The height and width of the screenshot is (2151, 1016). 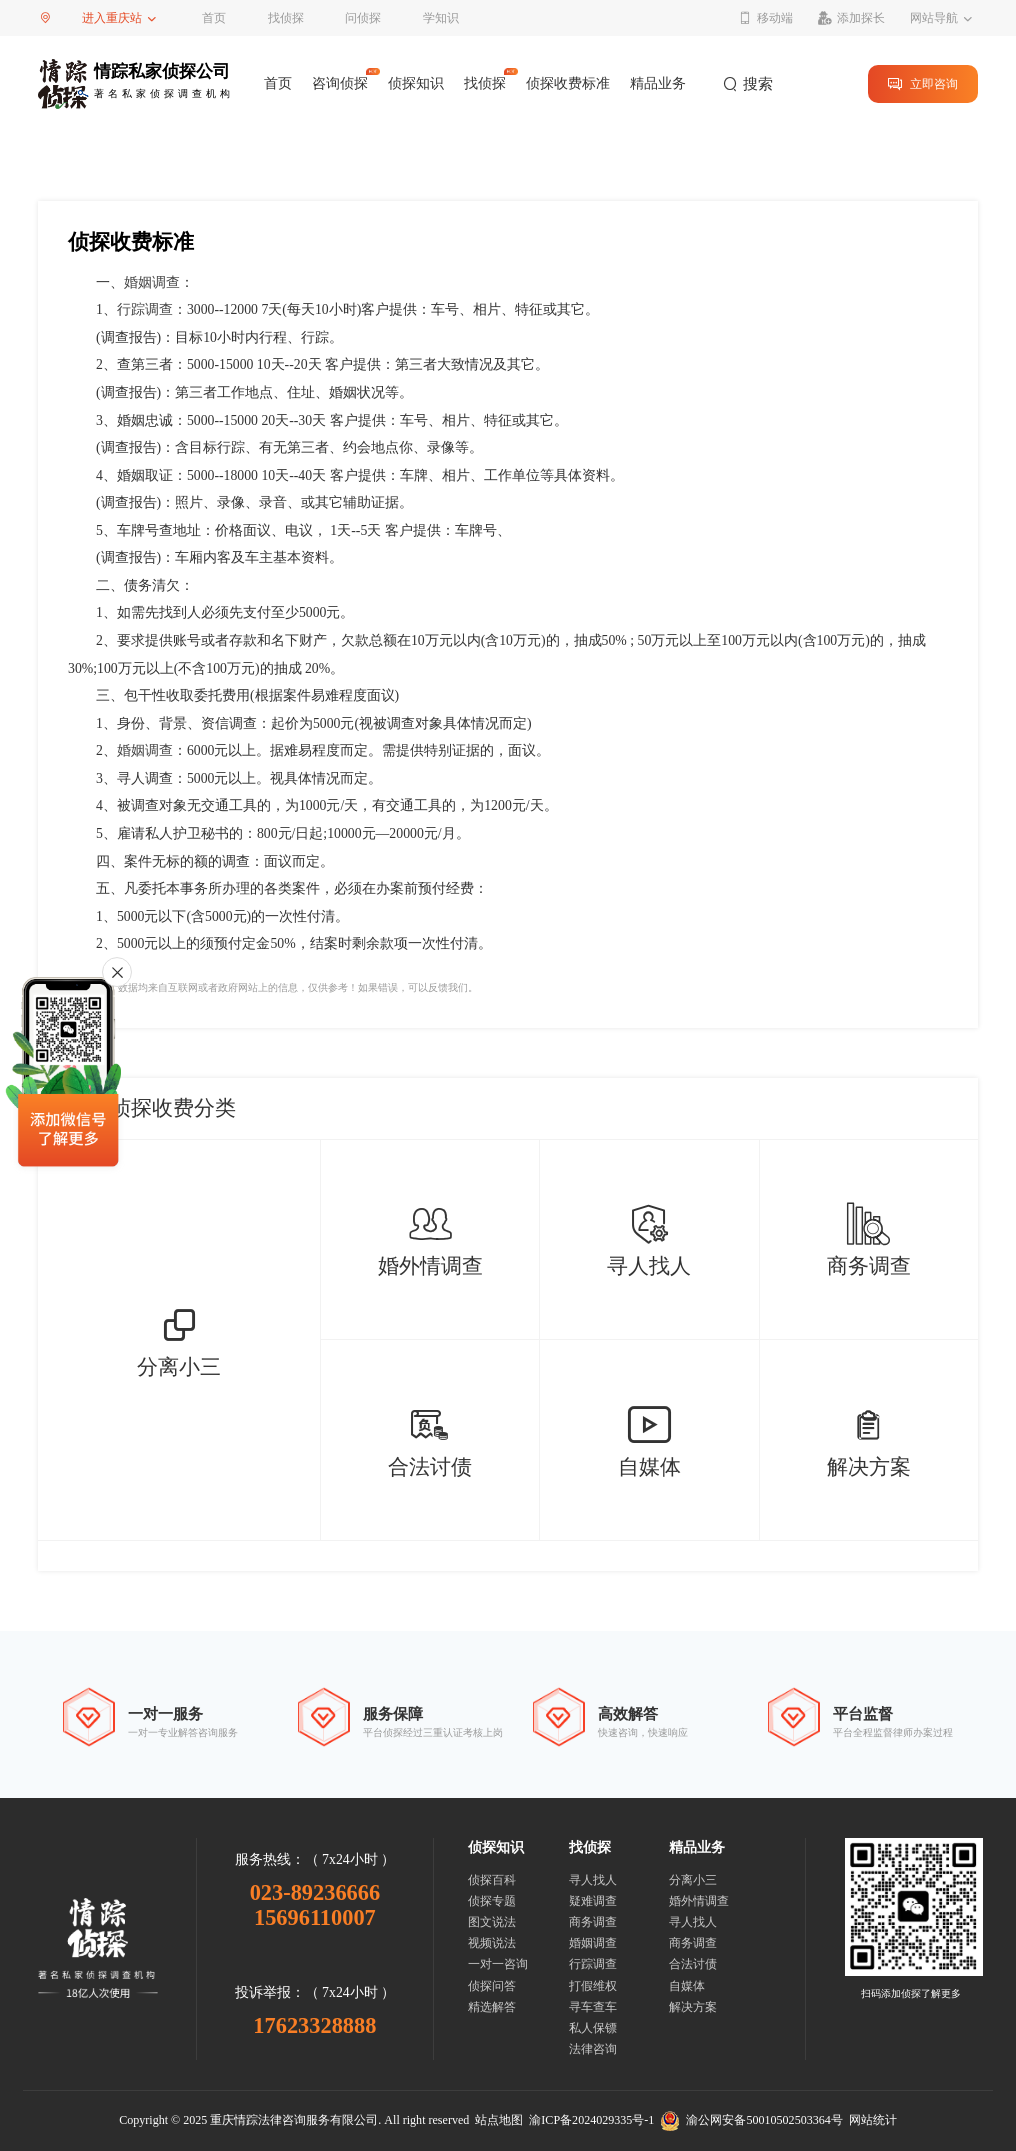 What do you see at coordinates (693, 2007) in the screenshot?
I see `解决方案` at bounding box center [693, 2007].